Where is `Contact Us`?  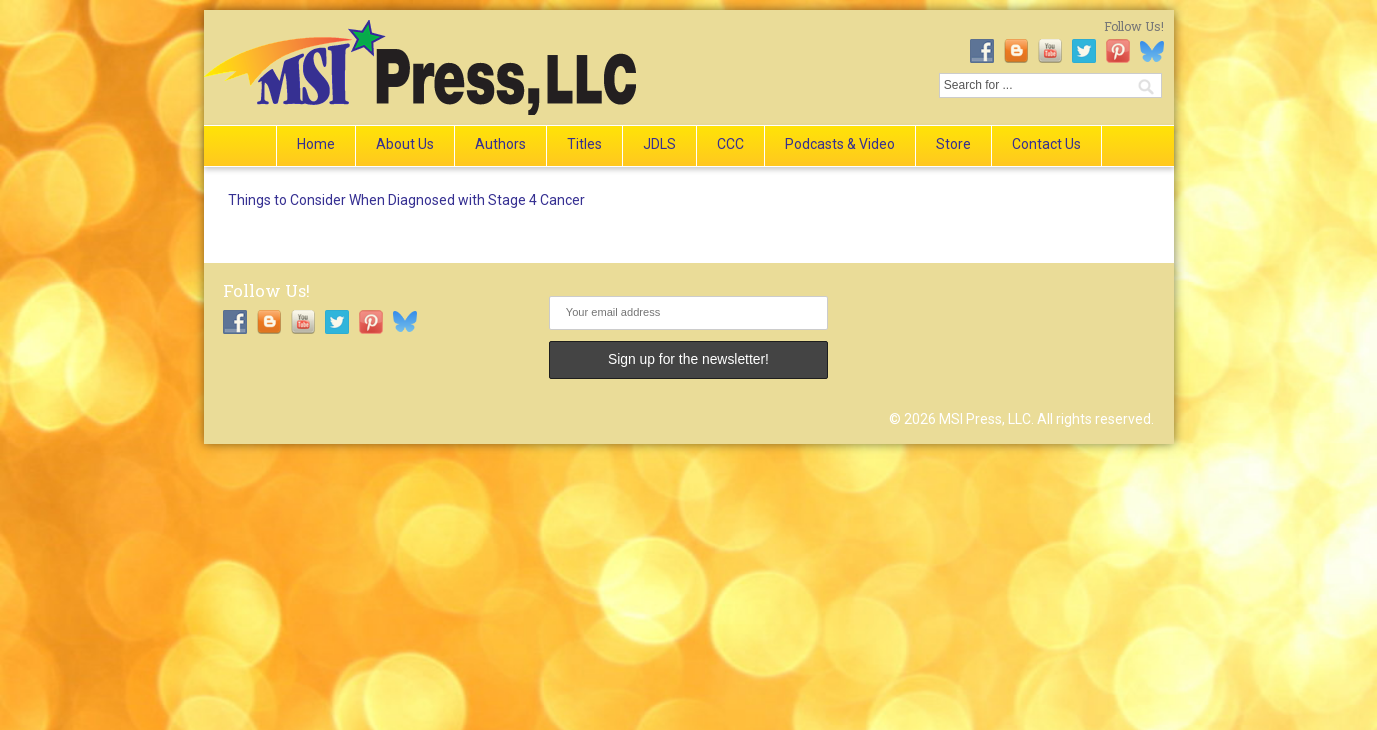 Contact Us is located at coordinates (1046, 144).